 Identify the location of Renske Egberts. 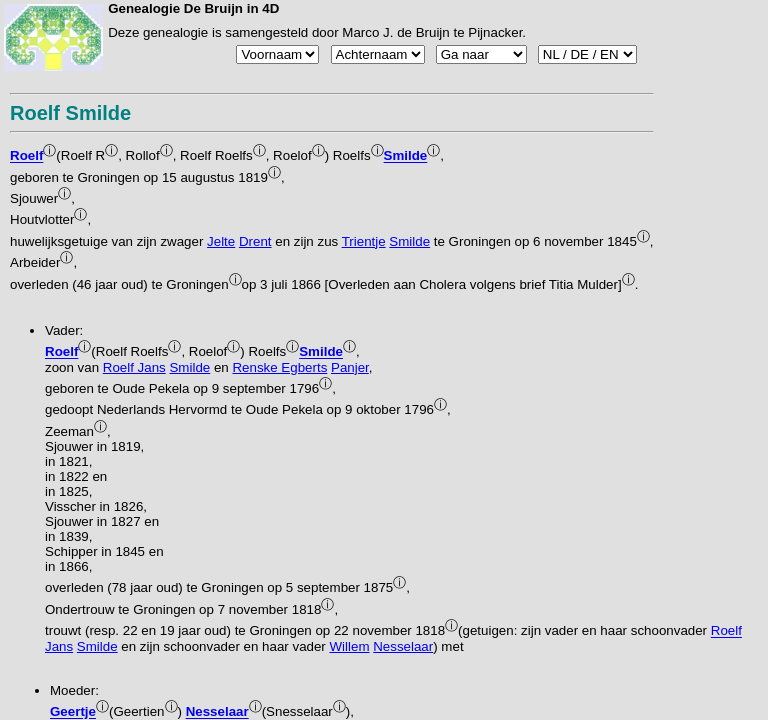
(279, 367).